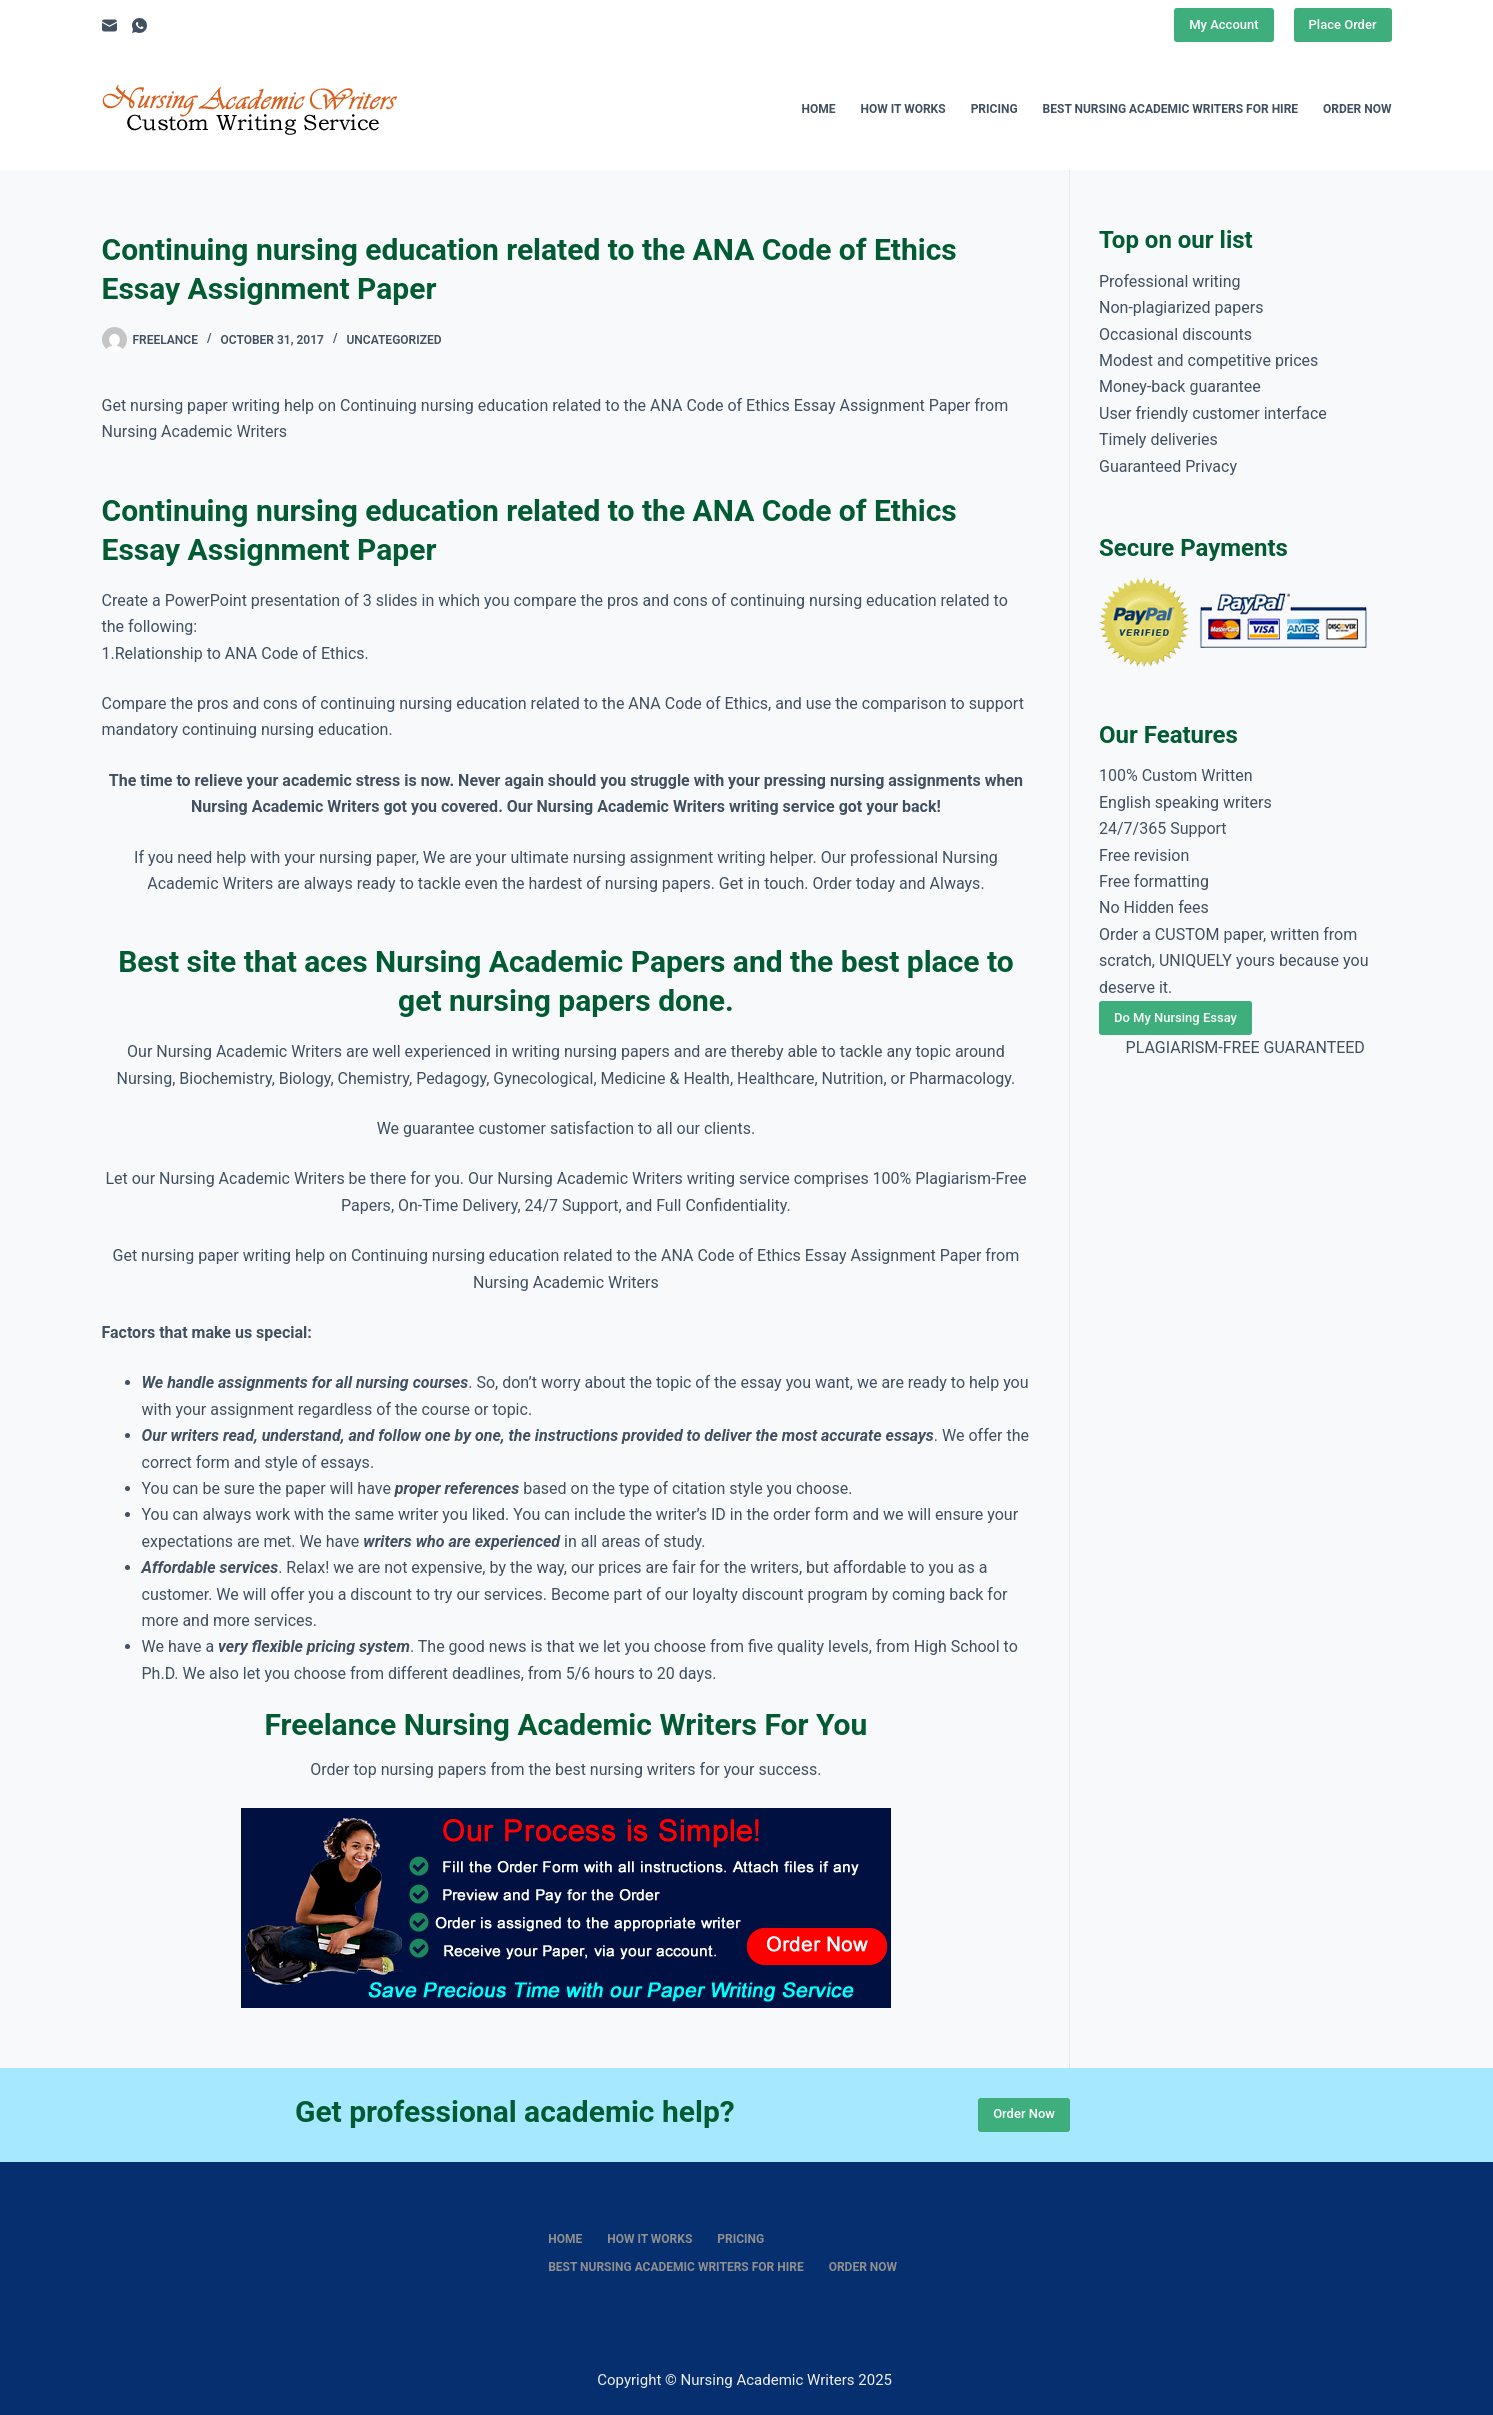  Describe the element at coordinates (139, 25) in the screenshot. I see `[WhatsApp]` at that location.